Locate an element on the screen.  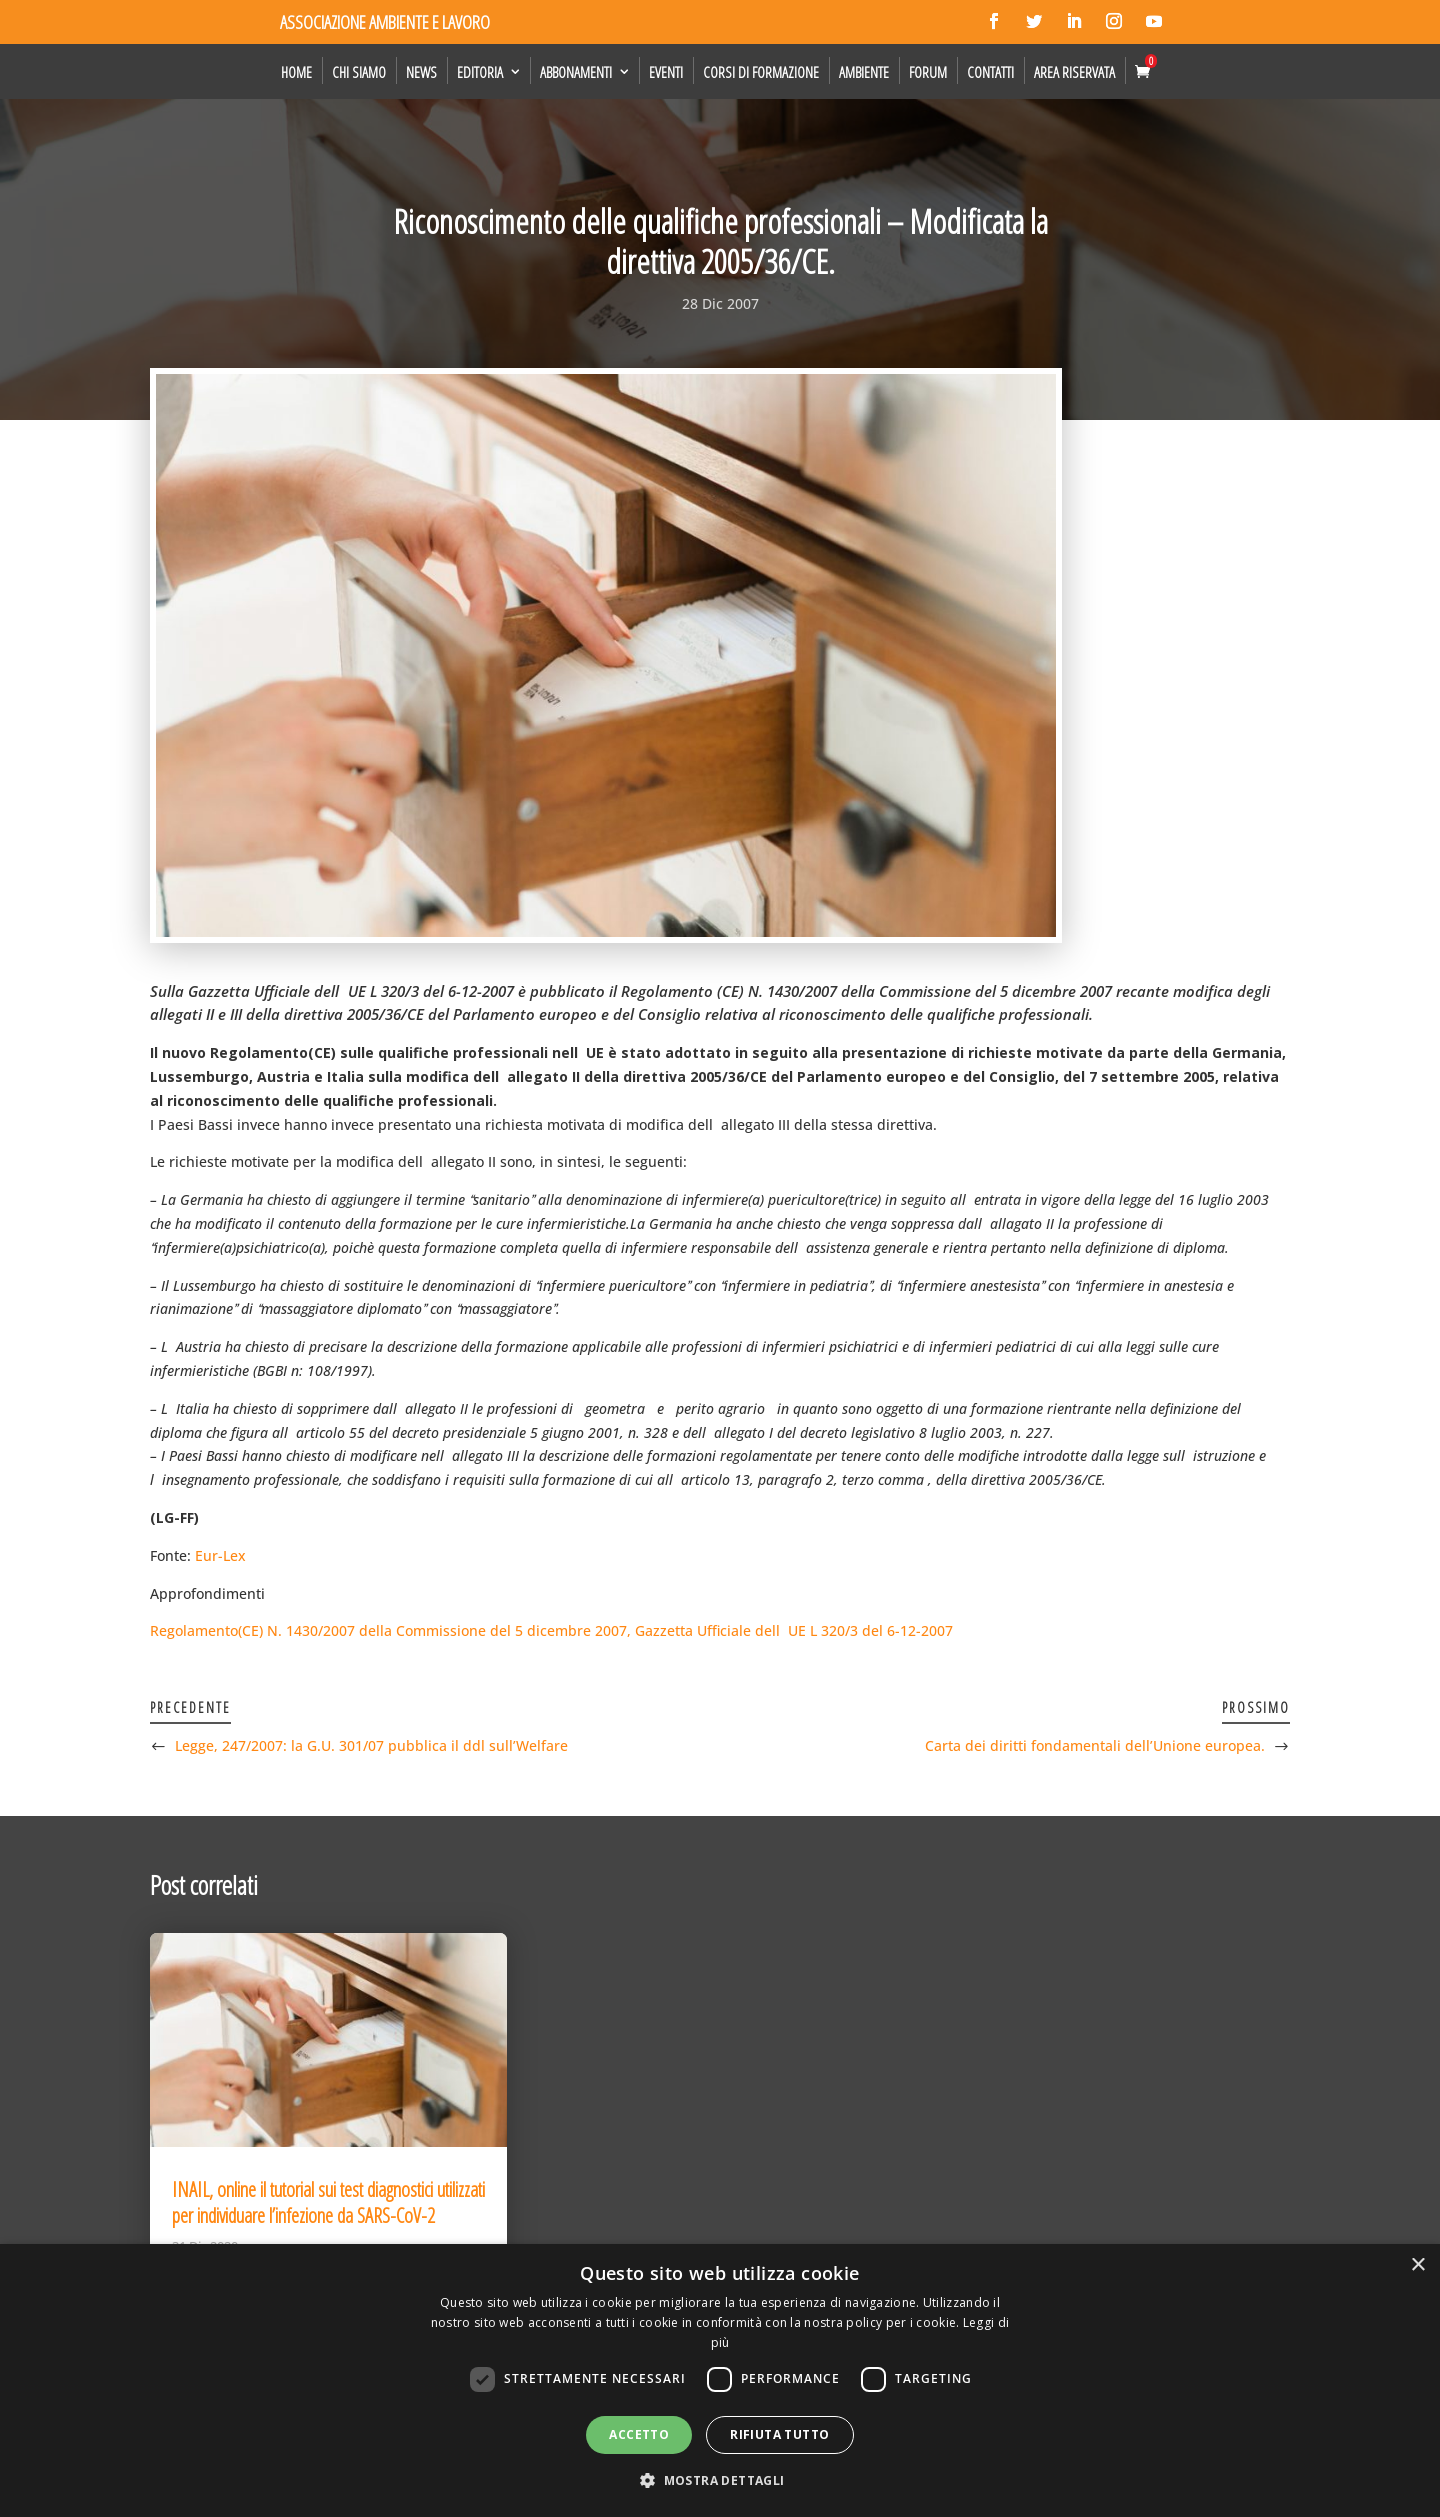
Forum is located at coordinates (928, 72).